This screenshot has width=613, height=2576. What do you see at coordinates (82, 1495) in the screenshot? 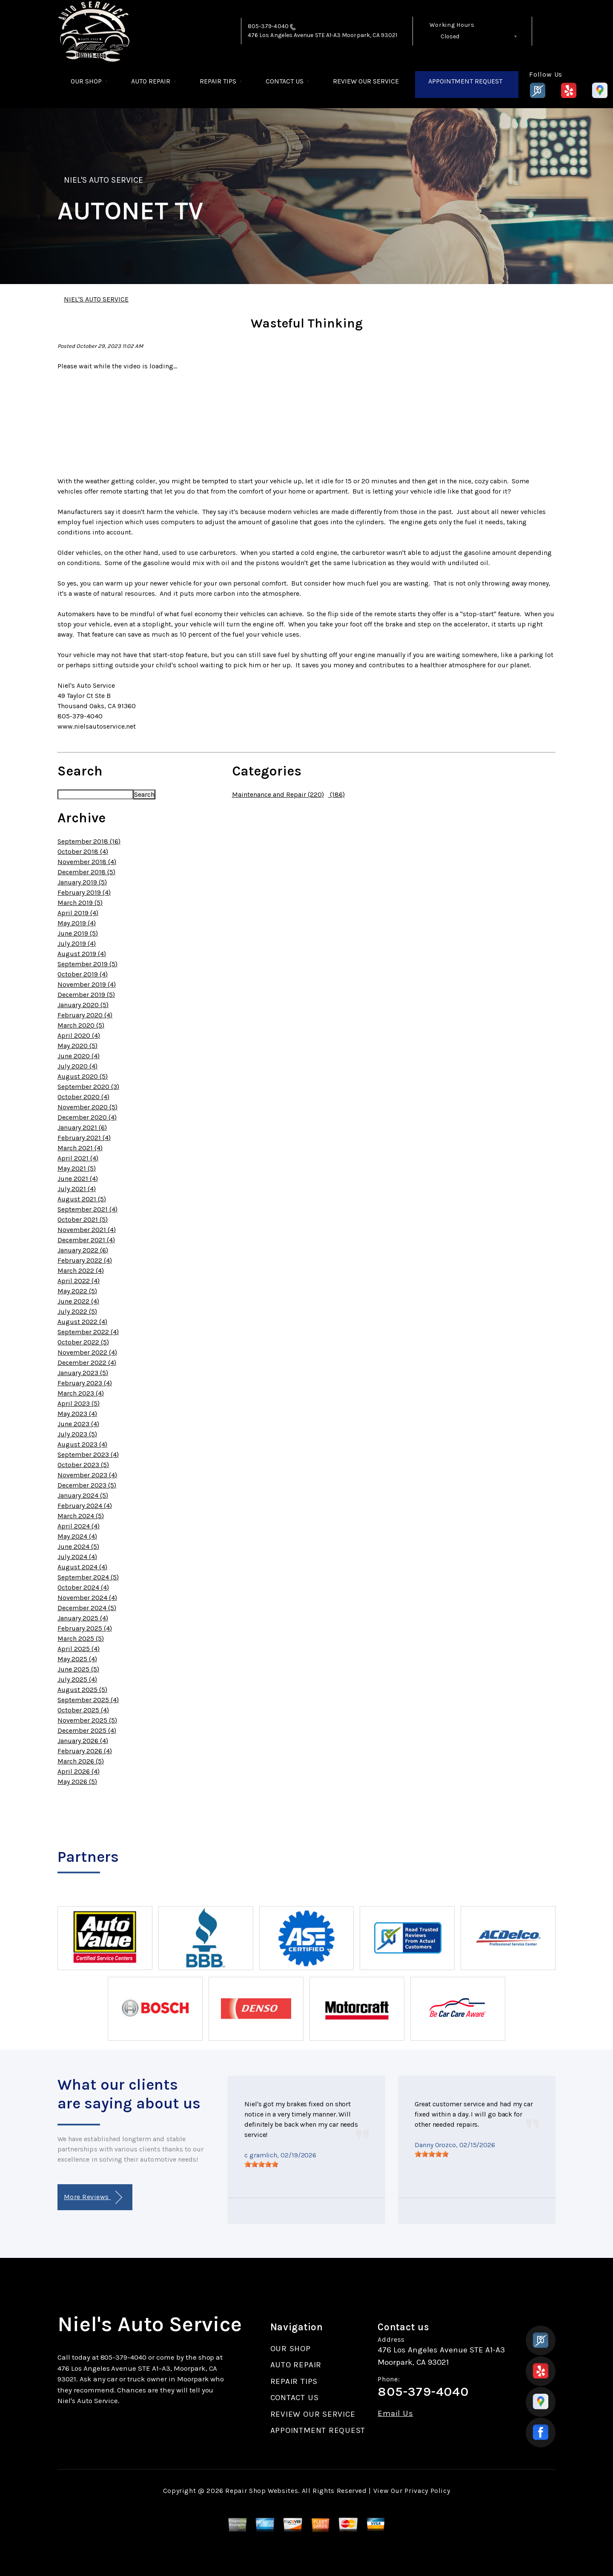
I see `January 2024 (5)` at bounding box center [82, 1495].